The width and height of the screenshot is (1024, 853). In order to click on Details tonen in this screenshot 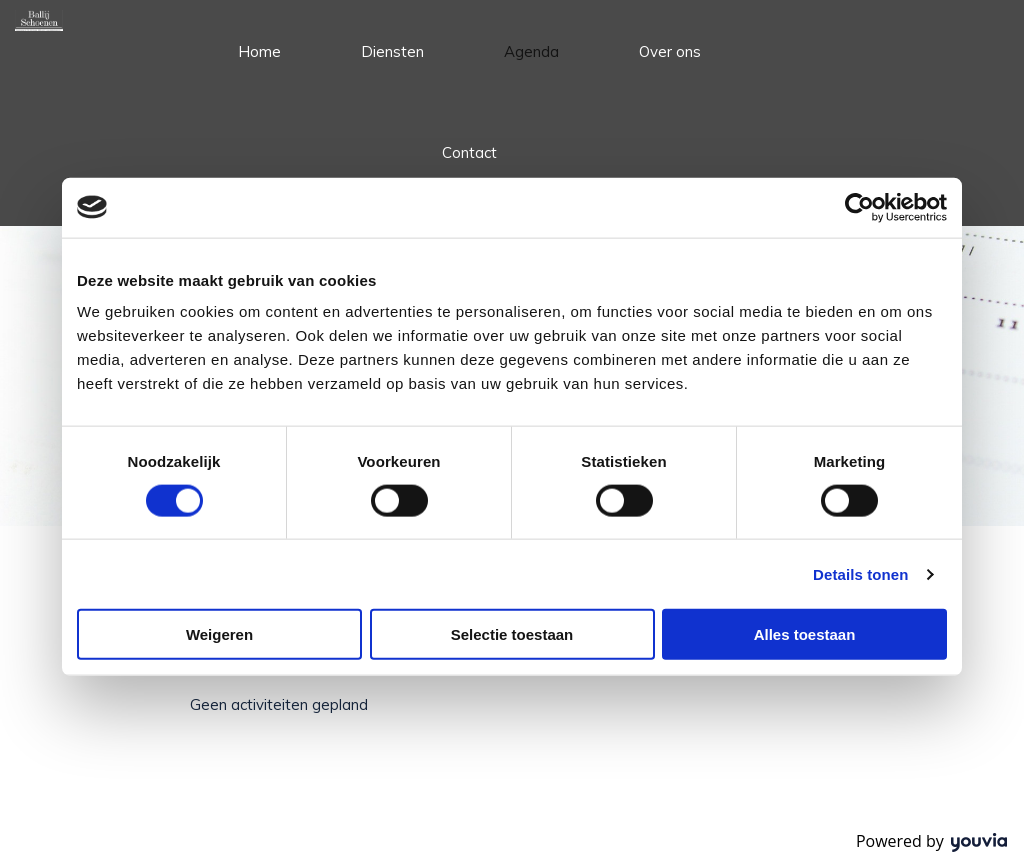, I will do `click(860, 573)`.